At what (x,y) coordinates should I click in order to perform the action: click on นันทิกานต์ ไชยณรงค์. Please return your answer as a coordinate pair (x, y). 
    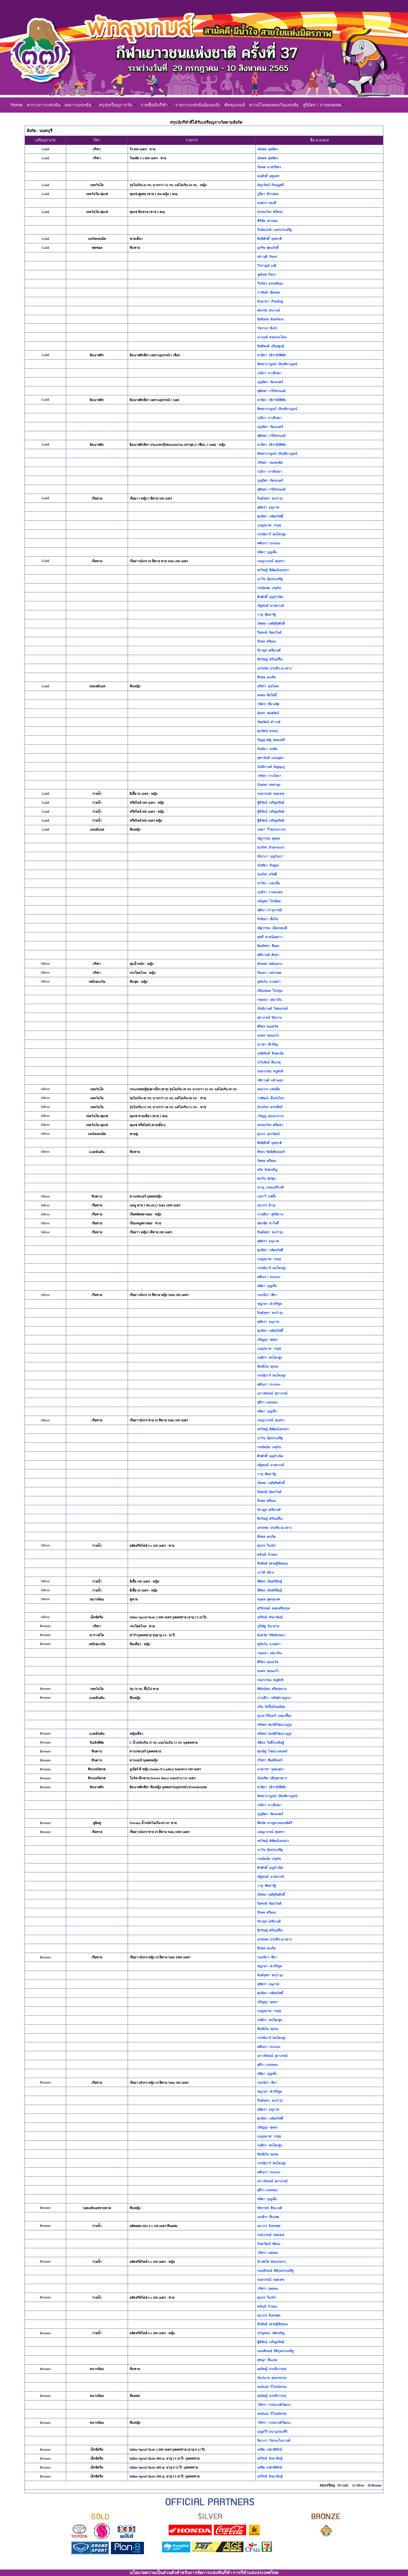
    Looking at the image, I should click on (272, 1009).